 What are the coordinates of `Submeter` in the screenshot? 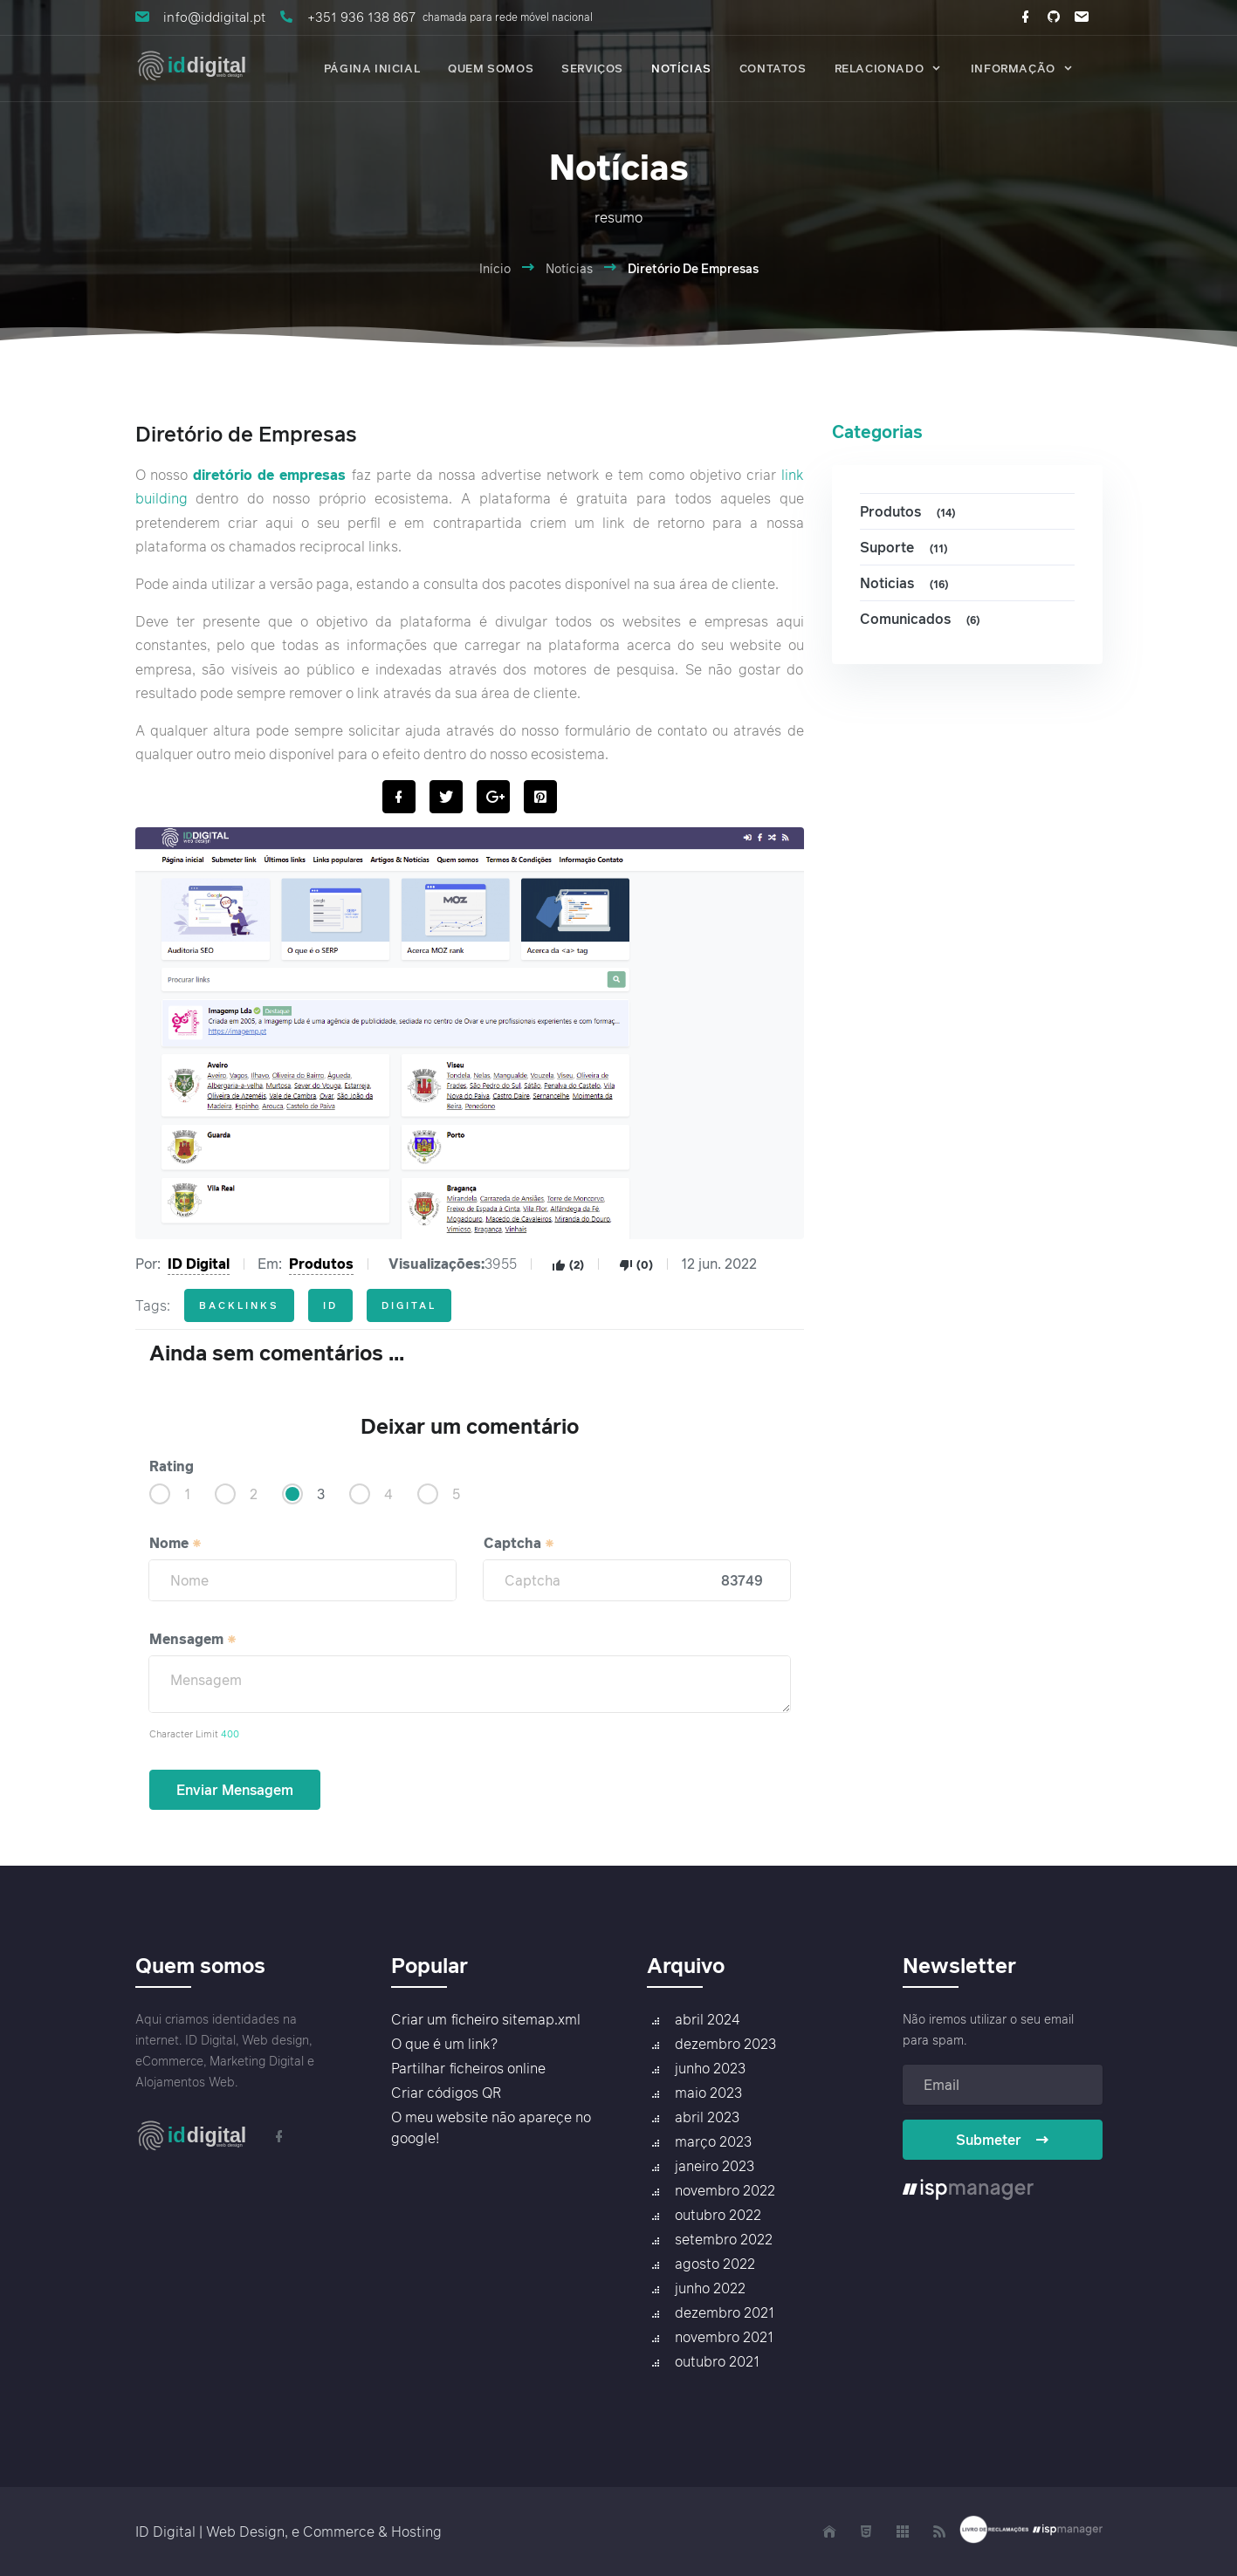 It's located at (1002, 2139).